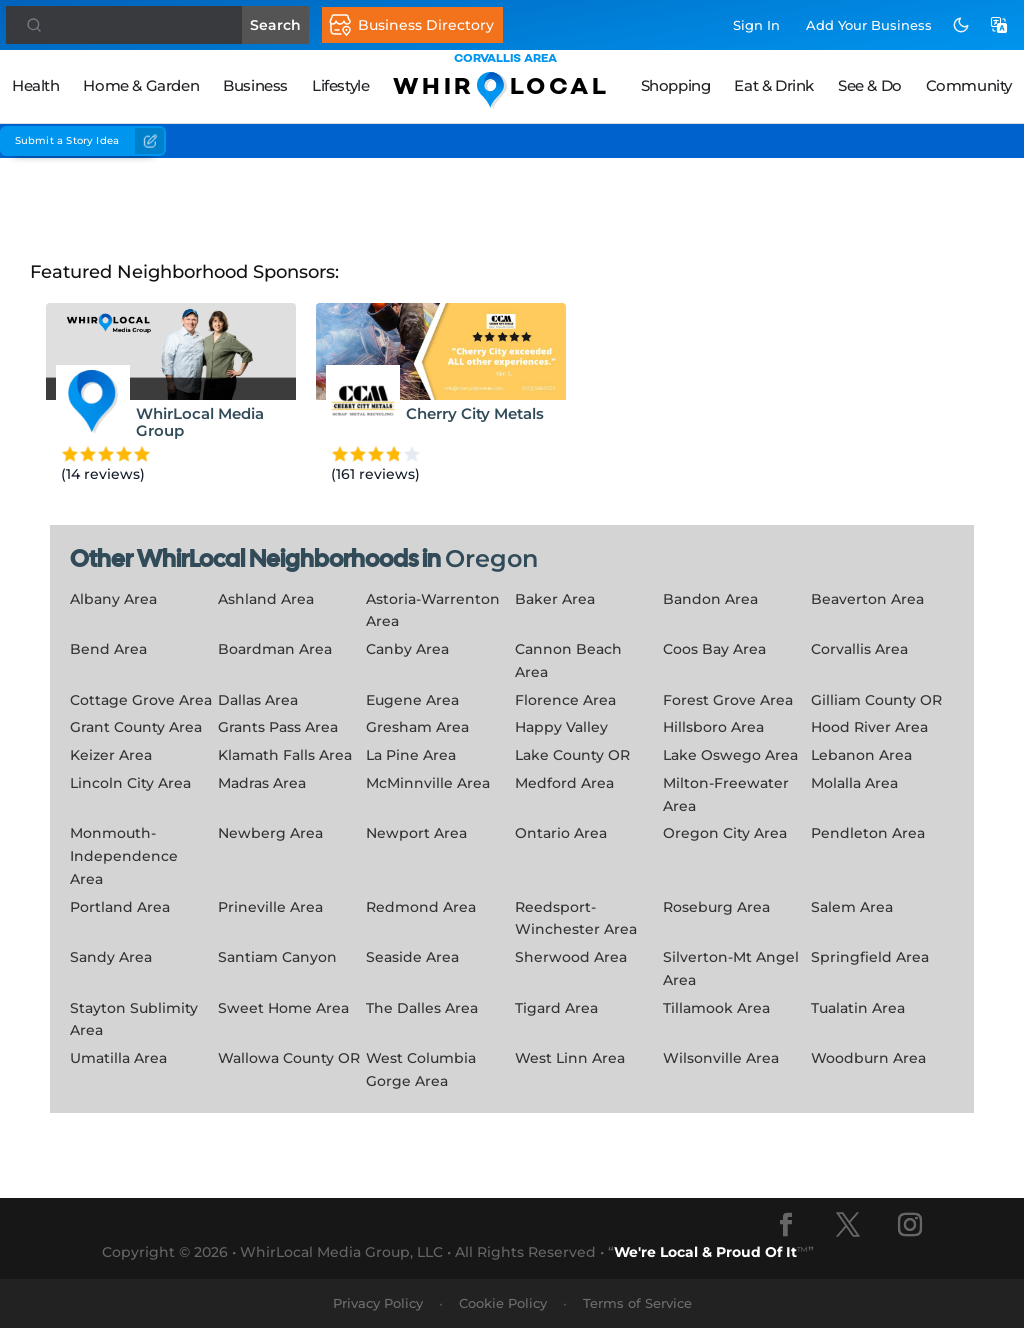 This screenshot has height=1328, width=1024. Describe the element at coordinates (568, 660) in the screenshot. I see `Cannon Beach Area` at that location.